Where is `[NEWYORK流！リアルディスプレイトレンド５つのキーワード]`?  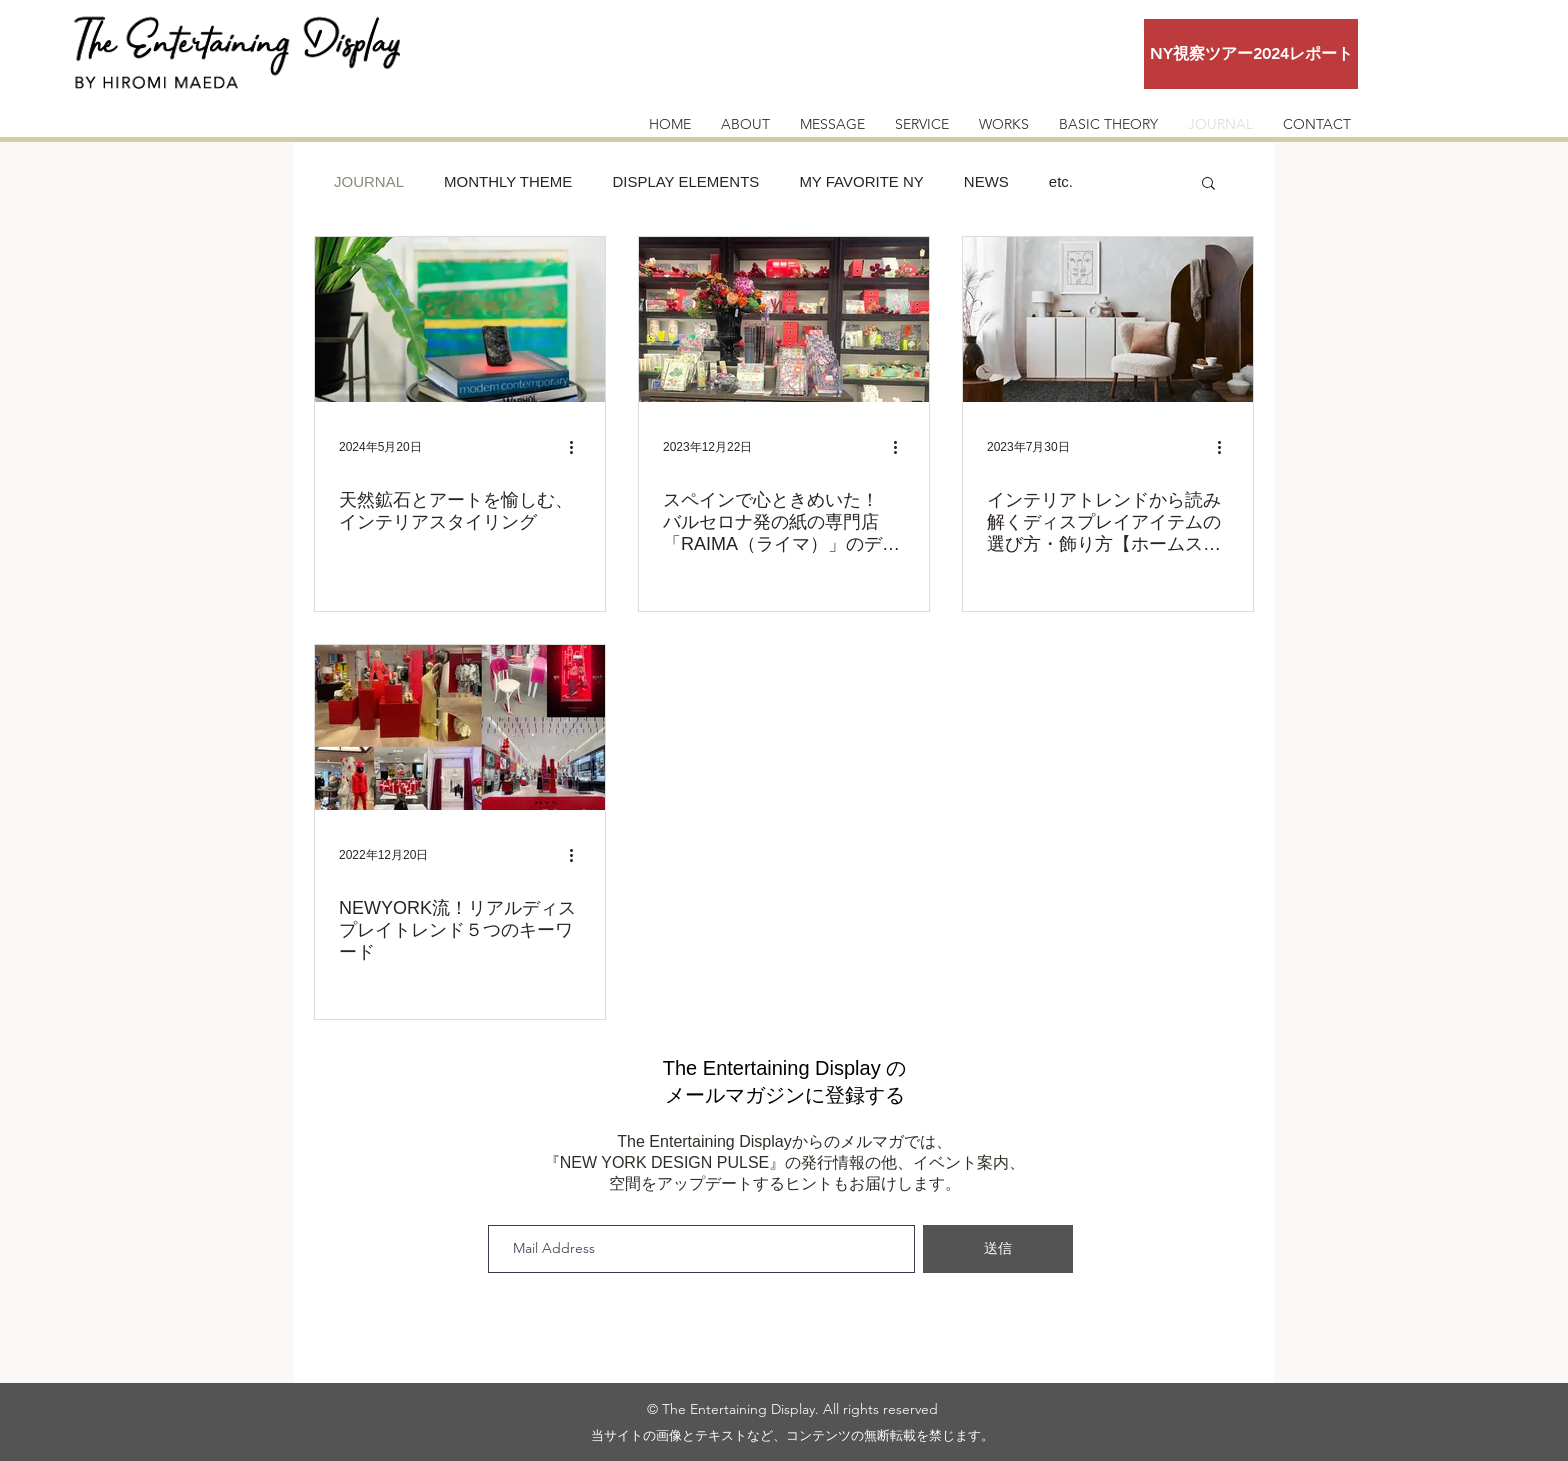 [NEWYORK流！リアルディスプレイトレンド５つのキーワード] is located at coordinates (460, 727).